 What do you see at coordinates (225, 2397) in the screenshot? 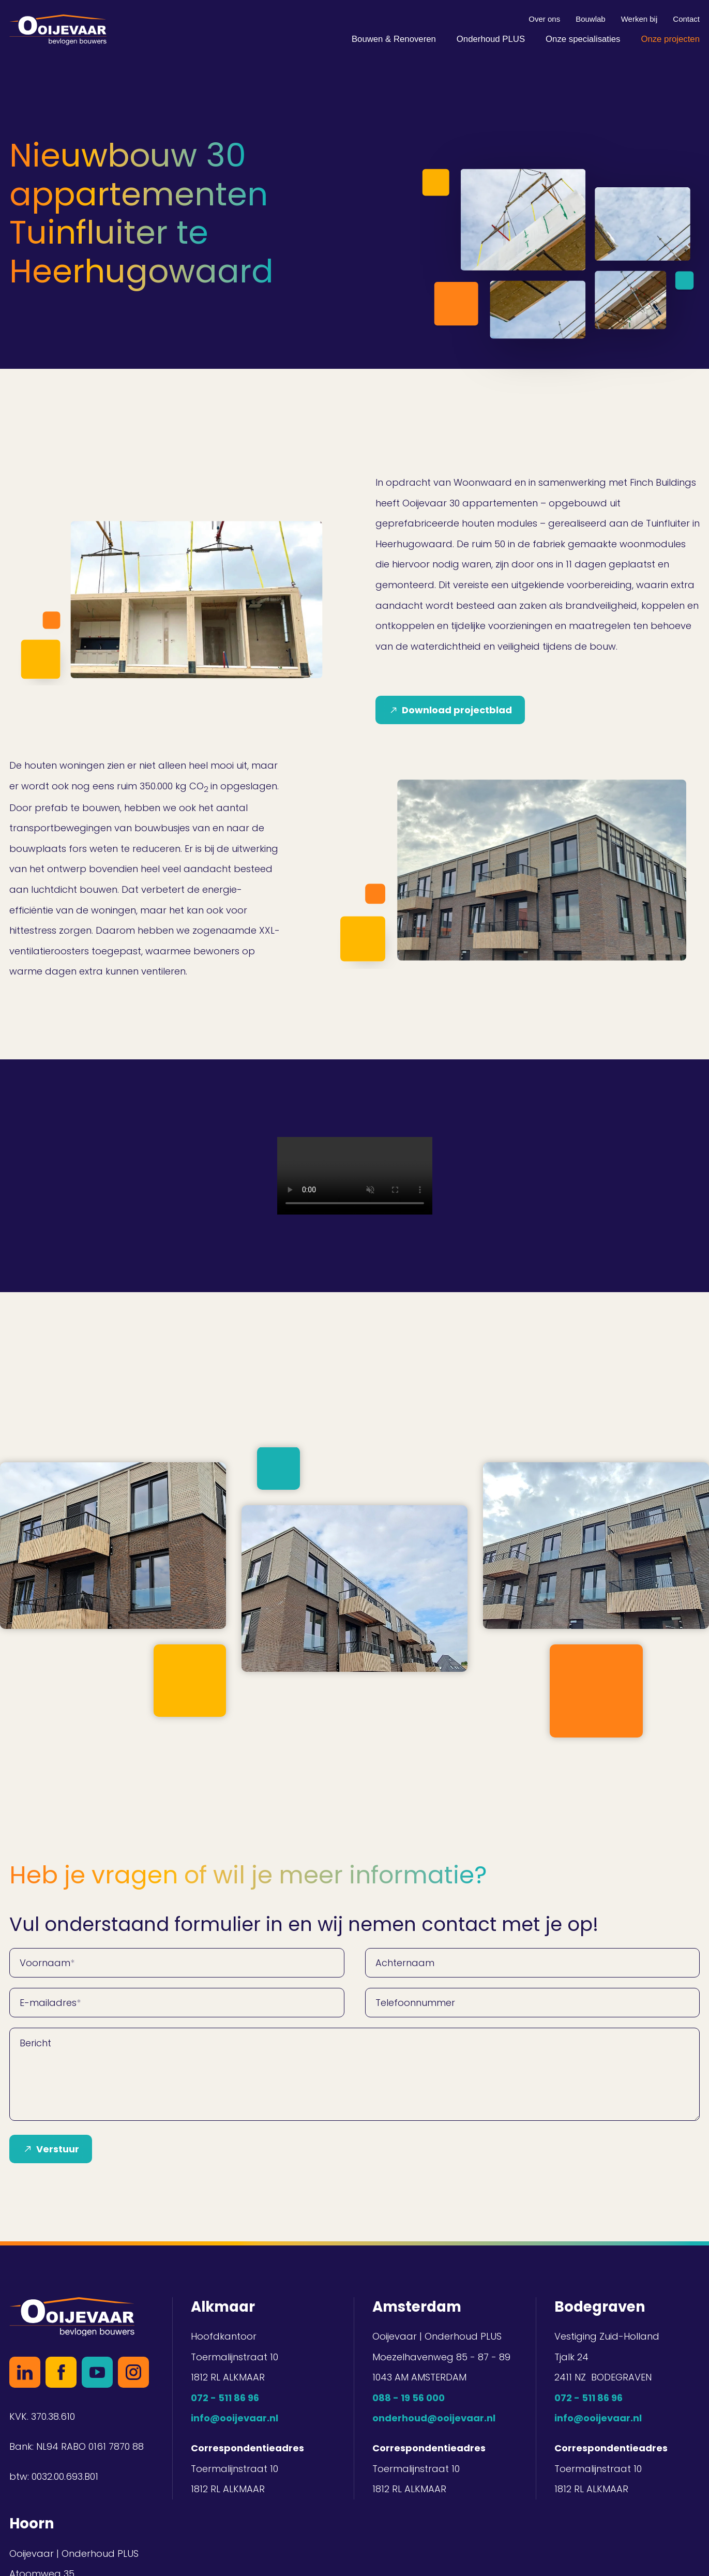
I see `072 - 511 86 96` at bounding box center [225, 2397].